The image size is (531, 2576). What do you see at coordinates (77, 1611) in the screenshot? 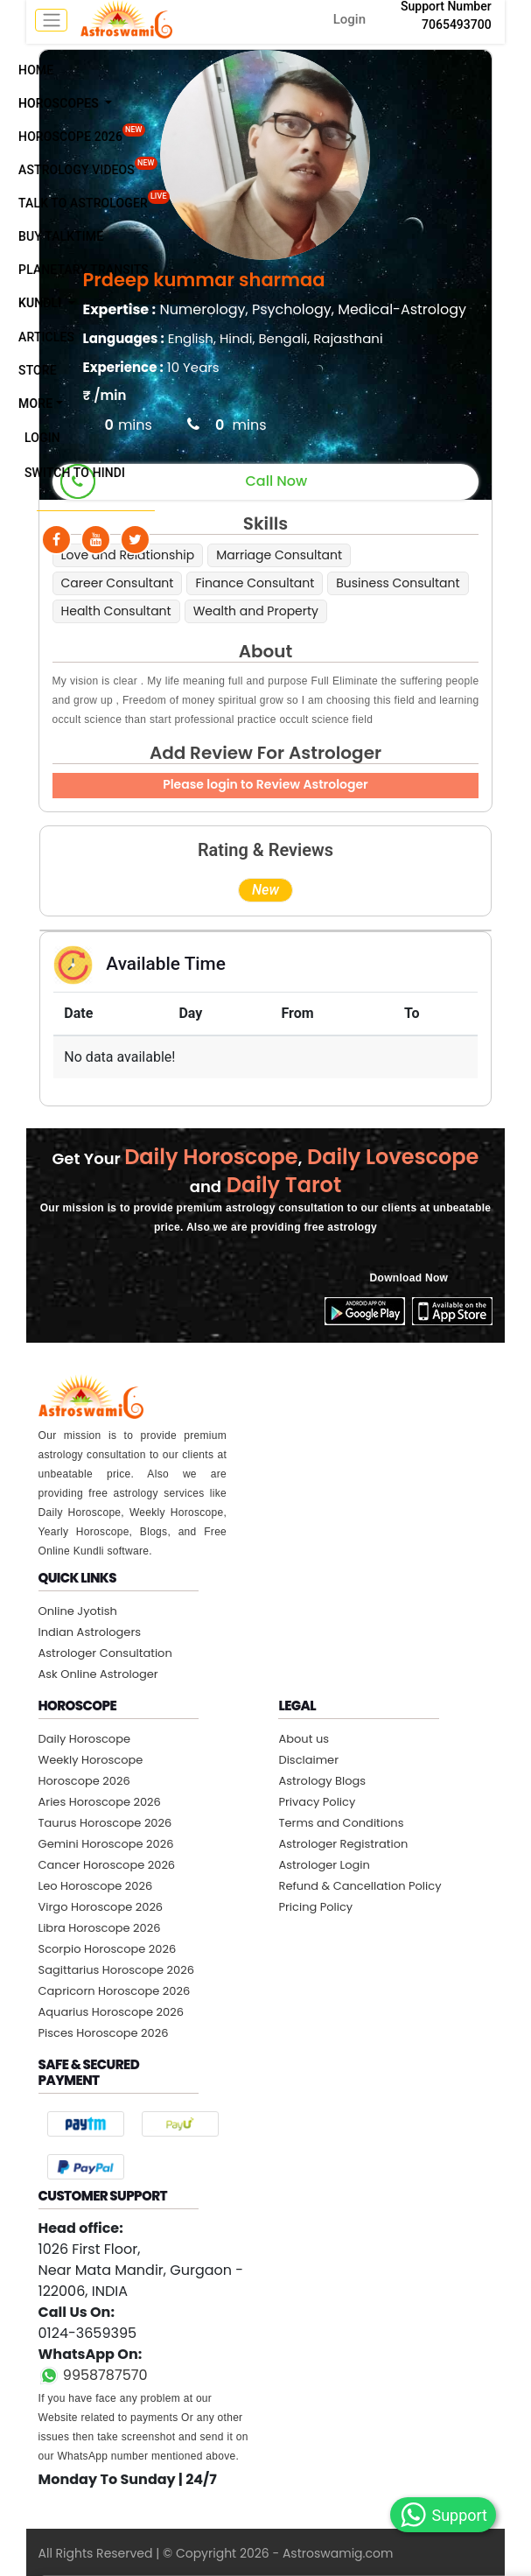
I see `Online Jyotish` at bounding box center [77, 1611].